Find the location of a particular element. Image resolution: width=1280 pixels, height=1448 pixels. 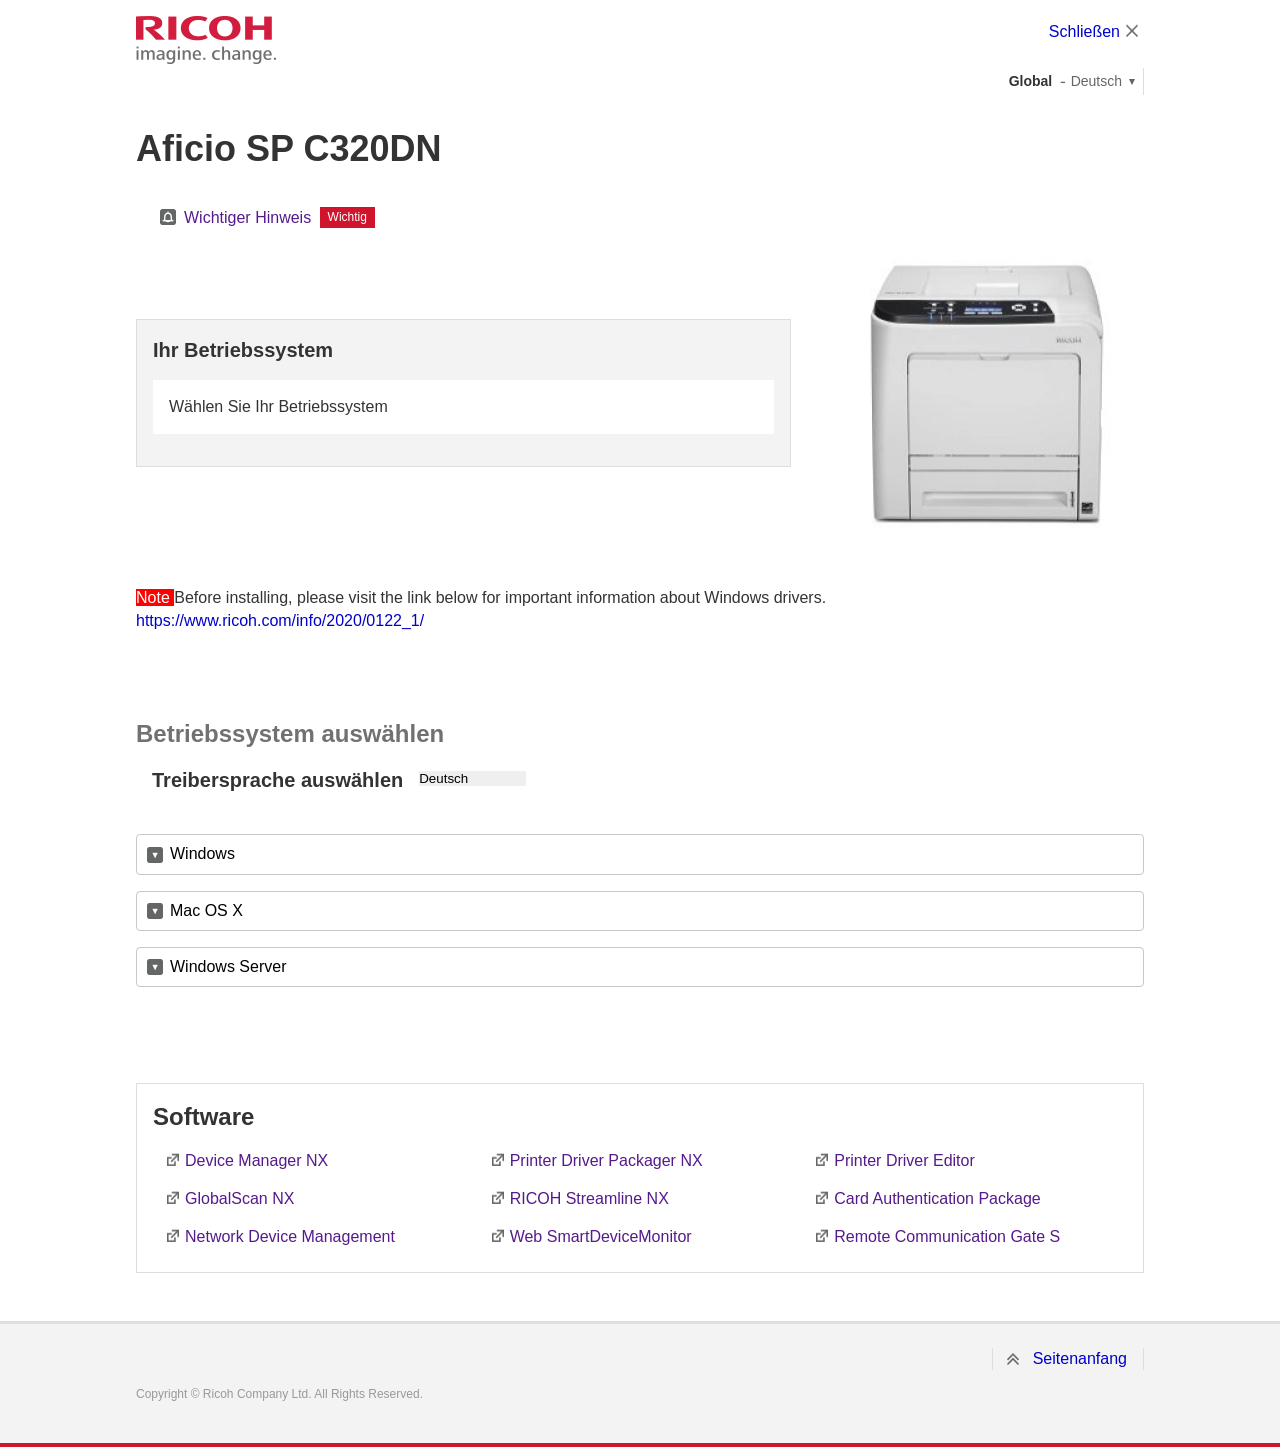

Wichtiger Hinweis is located at coordinates (247, 217).